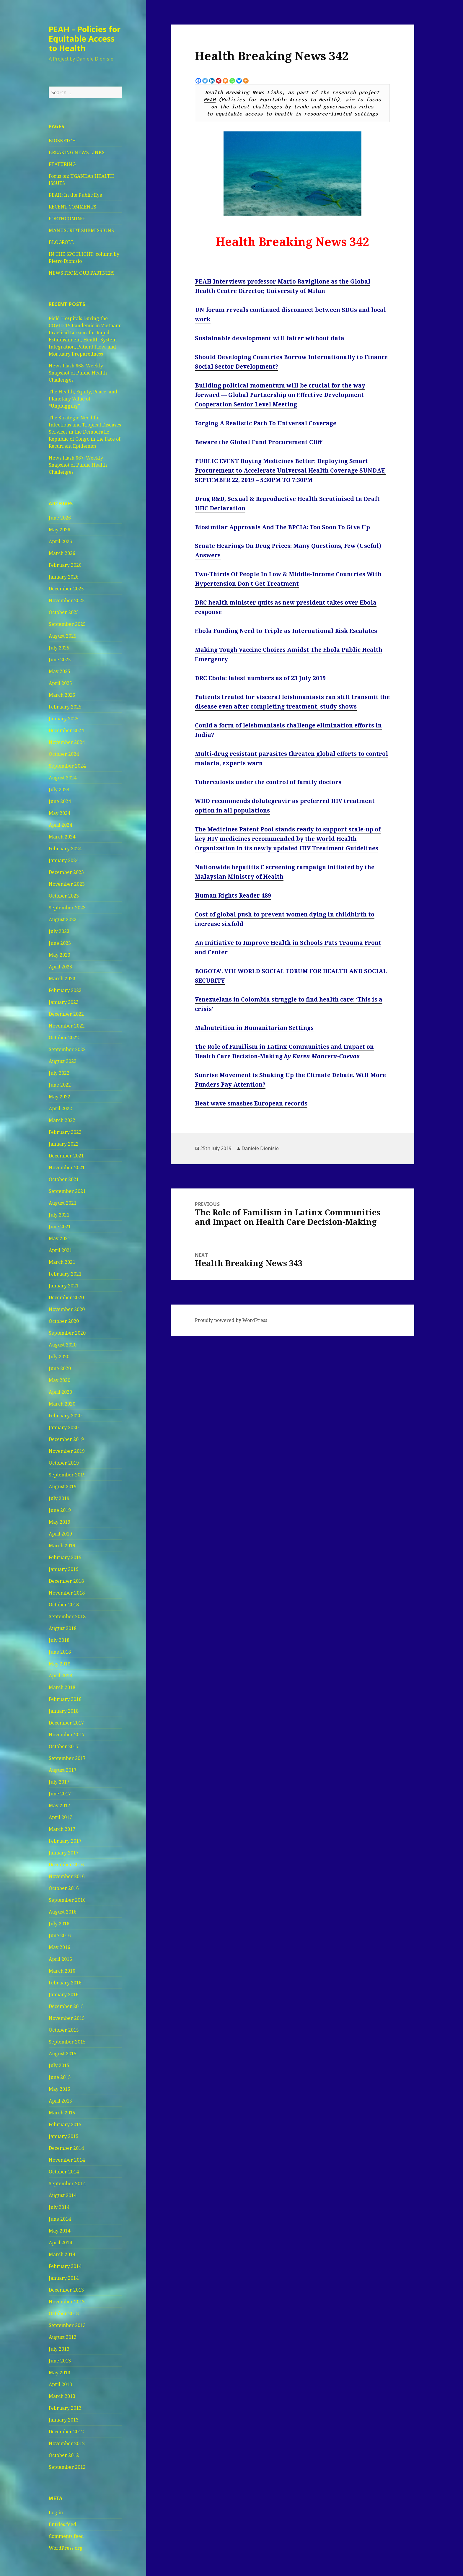 The width and height of the screenshot is (463, 2576). I want to click on January 2022, so click(64, 1144).